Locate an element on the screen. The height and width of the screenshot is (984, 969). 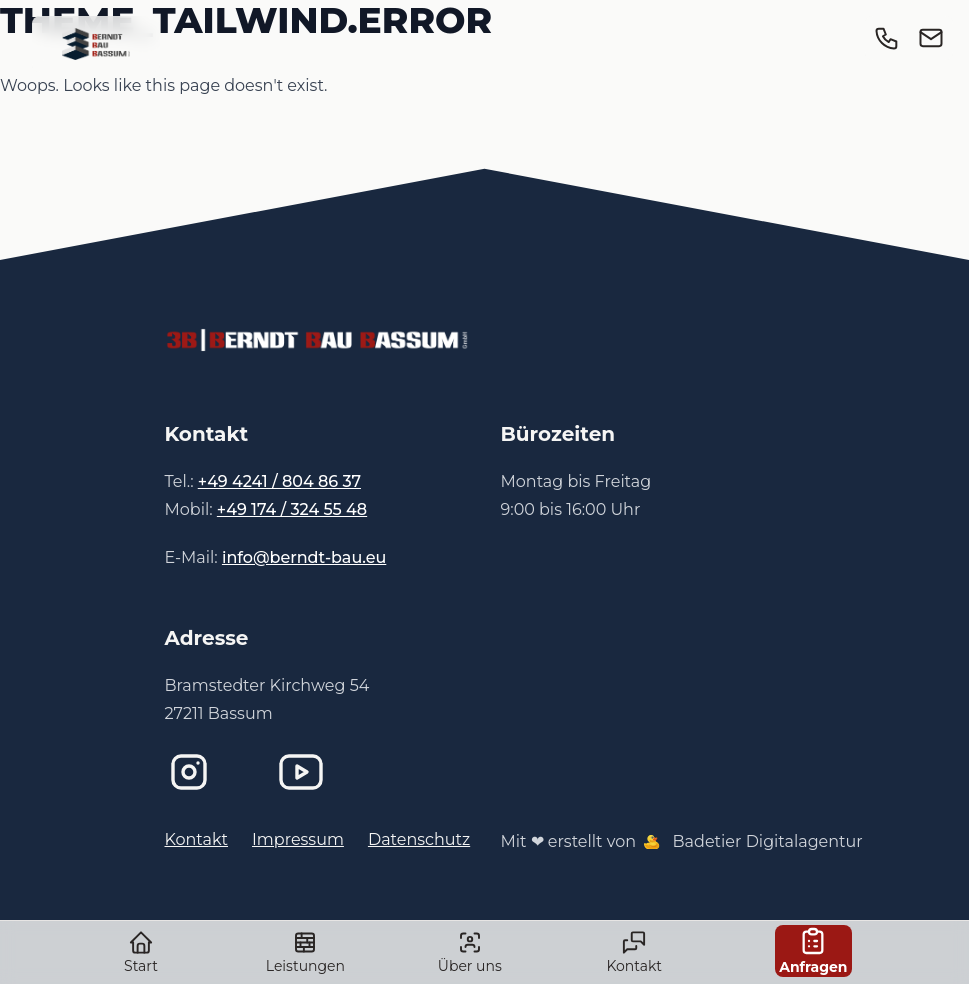
+49 4241 / 804 86 37 is located at coordinates (279, 481).